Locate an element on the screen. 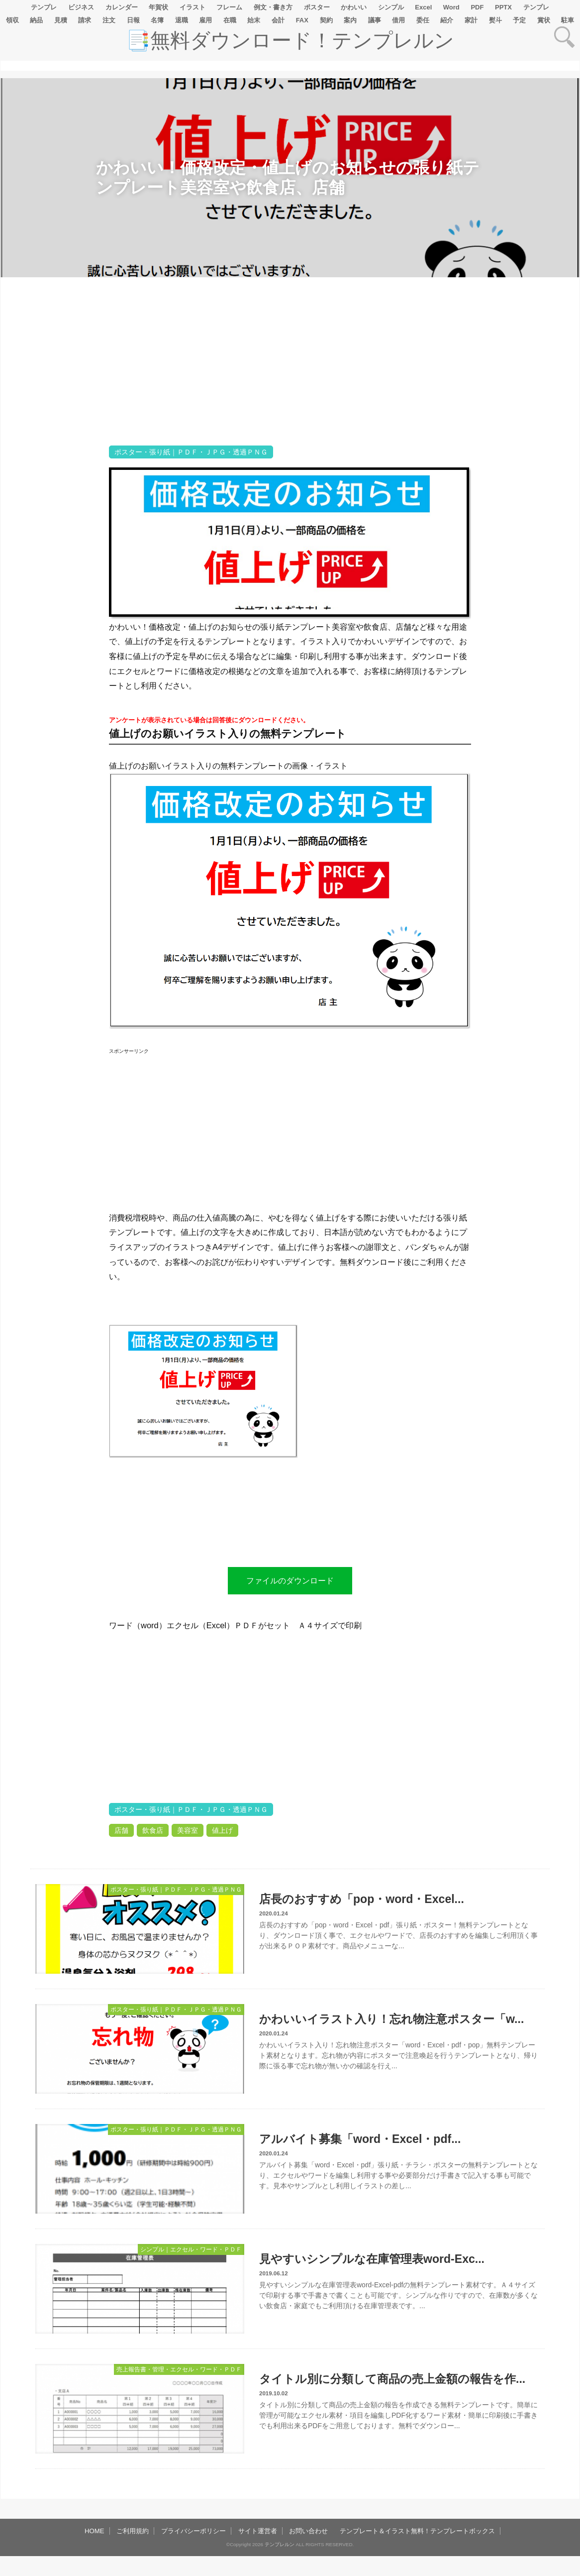  熨斗 is located at coordinates (495, 20).